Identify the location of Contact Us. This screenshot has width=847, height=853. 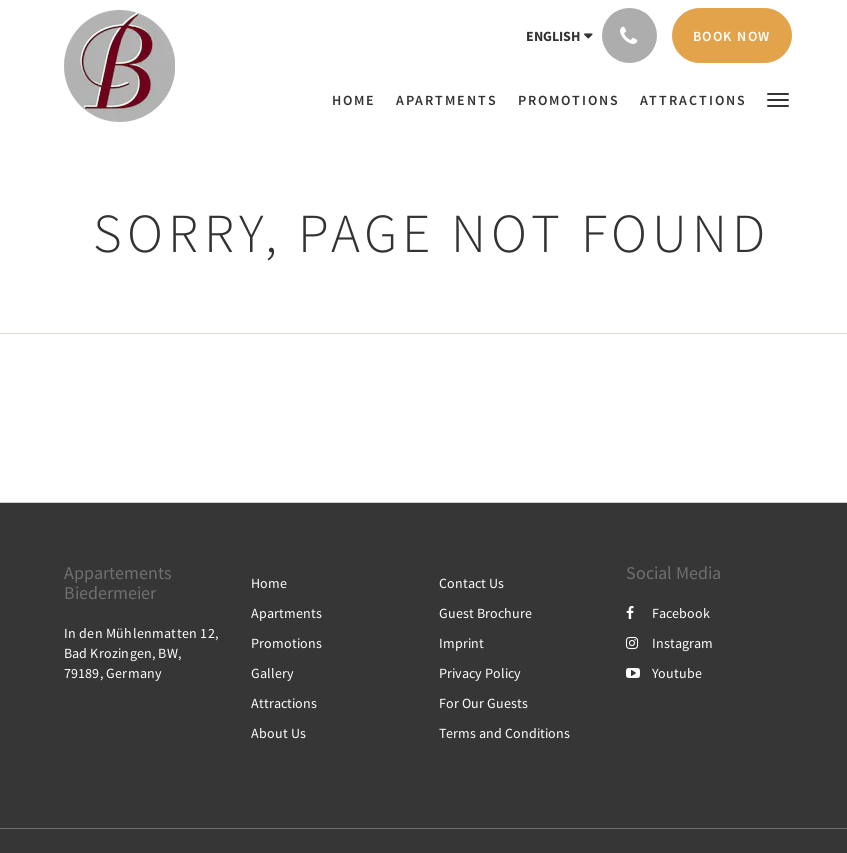
(471, 583).